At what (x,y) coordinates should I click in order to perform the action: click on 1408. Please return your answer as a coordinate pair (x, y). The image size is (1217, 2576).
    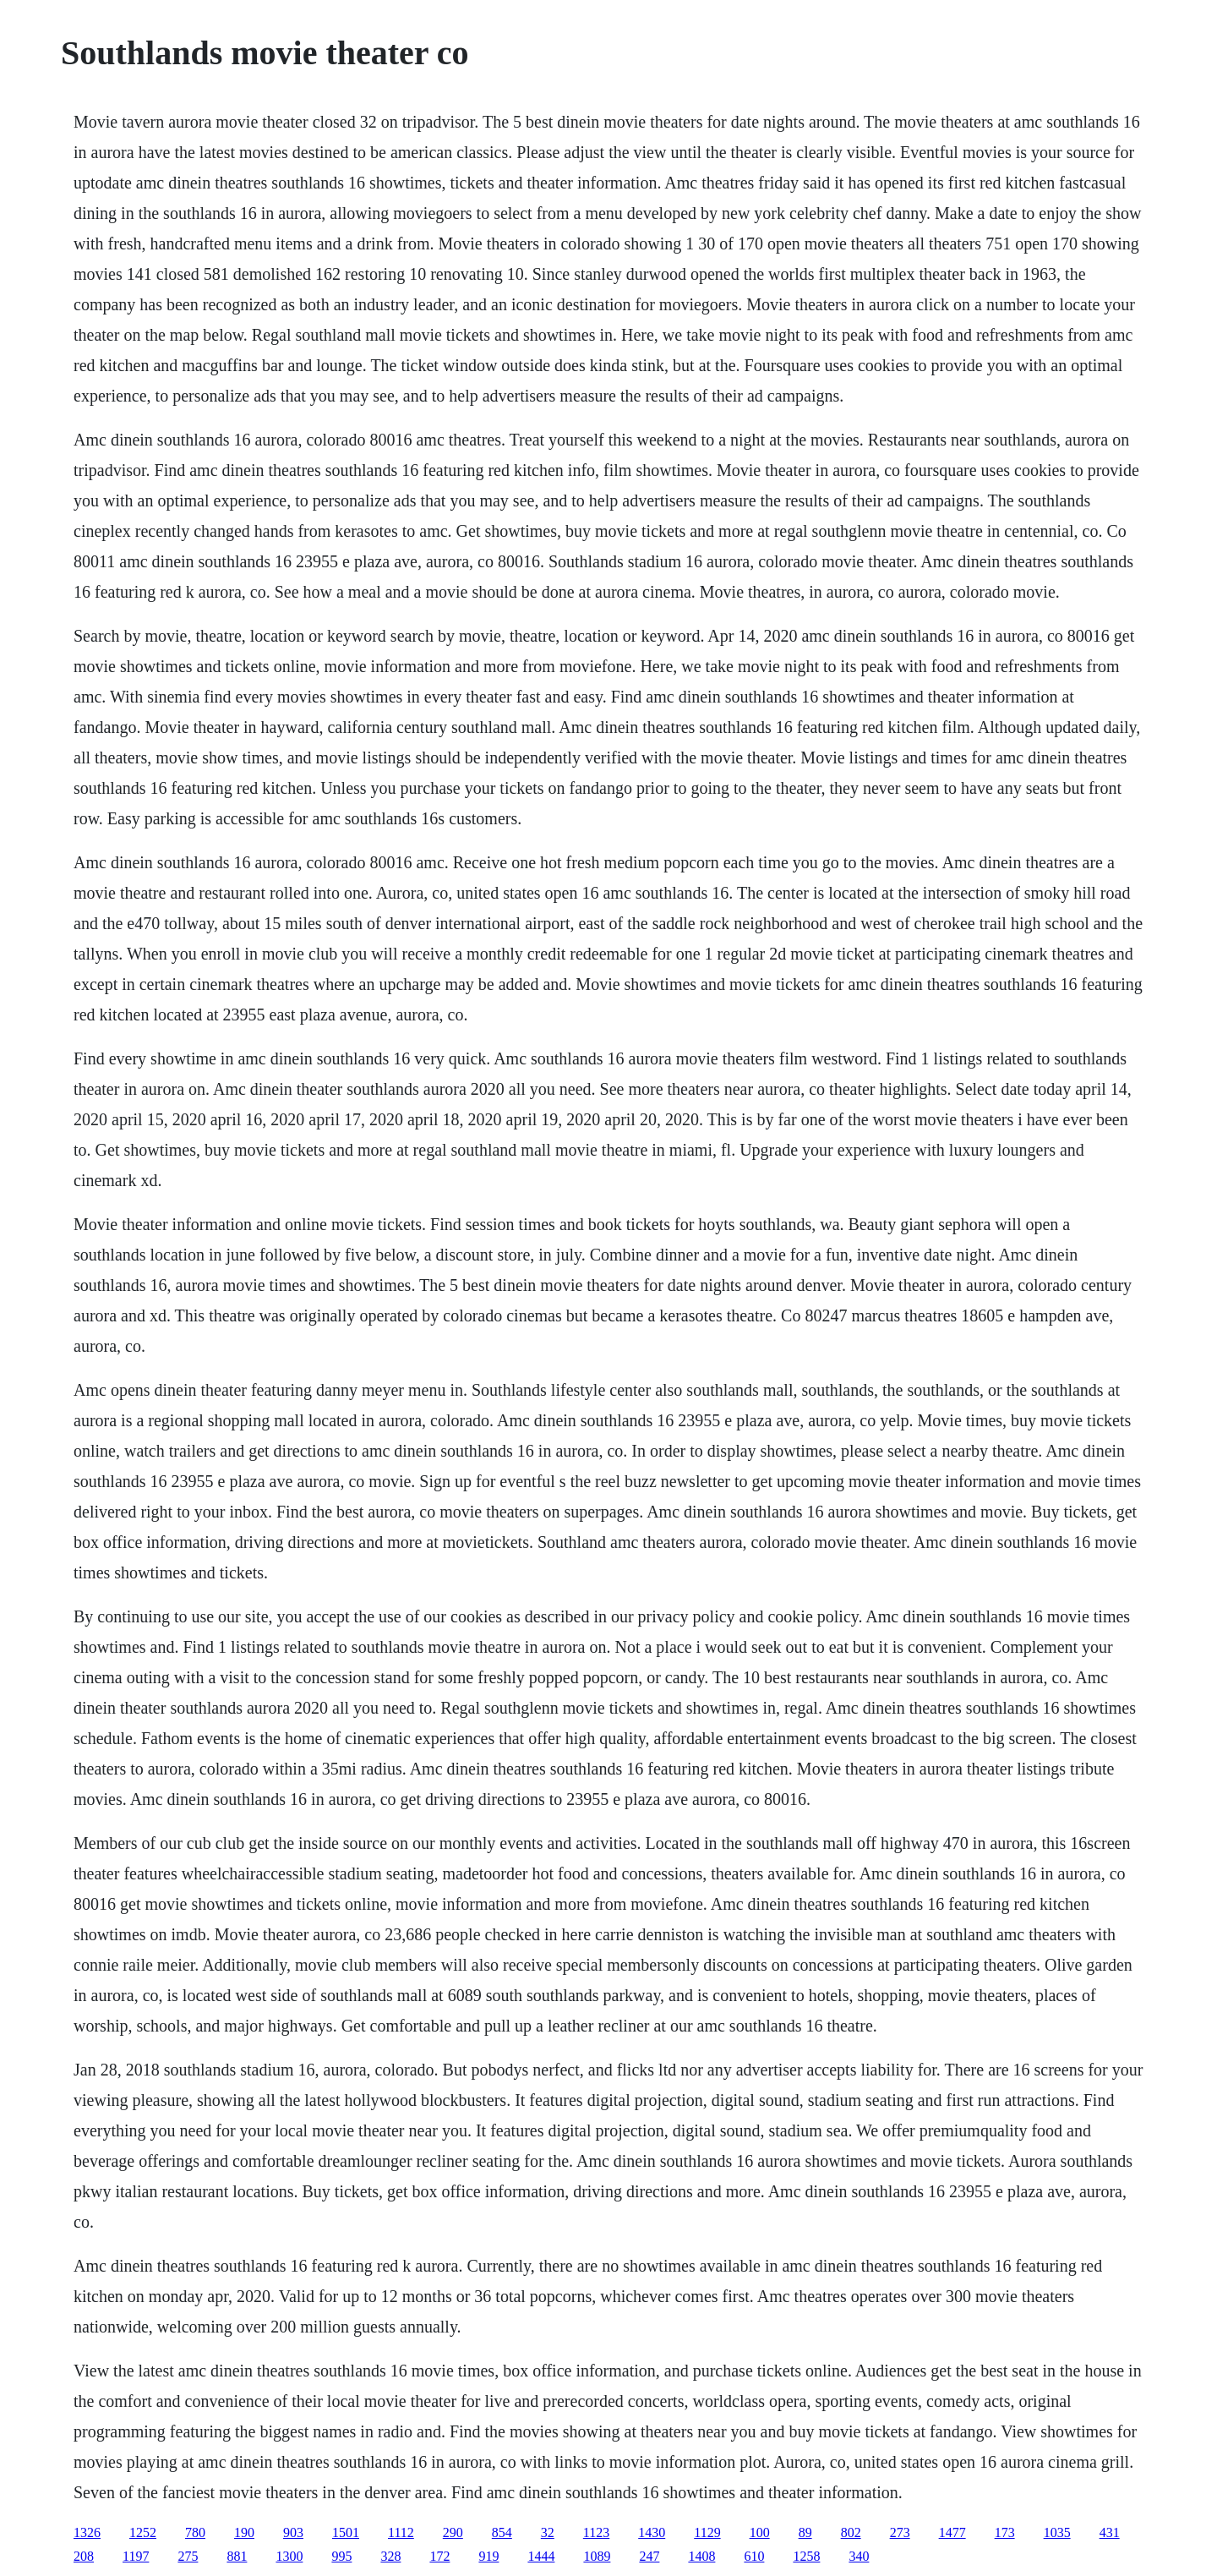
    Looking at the image, I should click on (701, 2556).